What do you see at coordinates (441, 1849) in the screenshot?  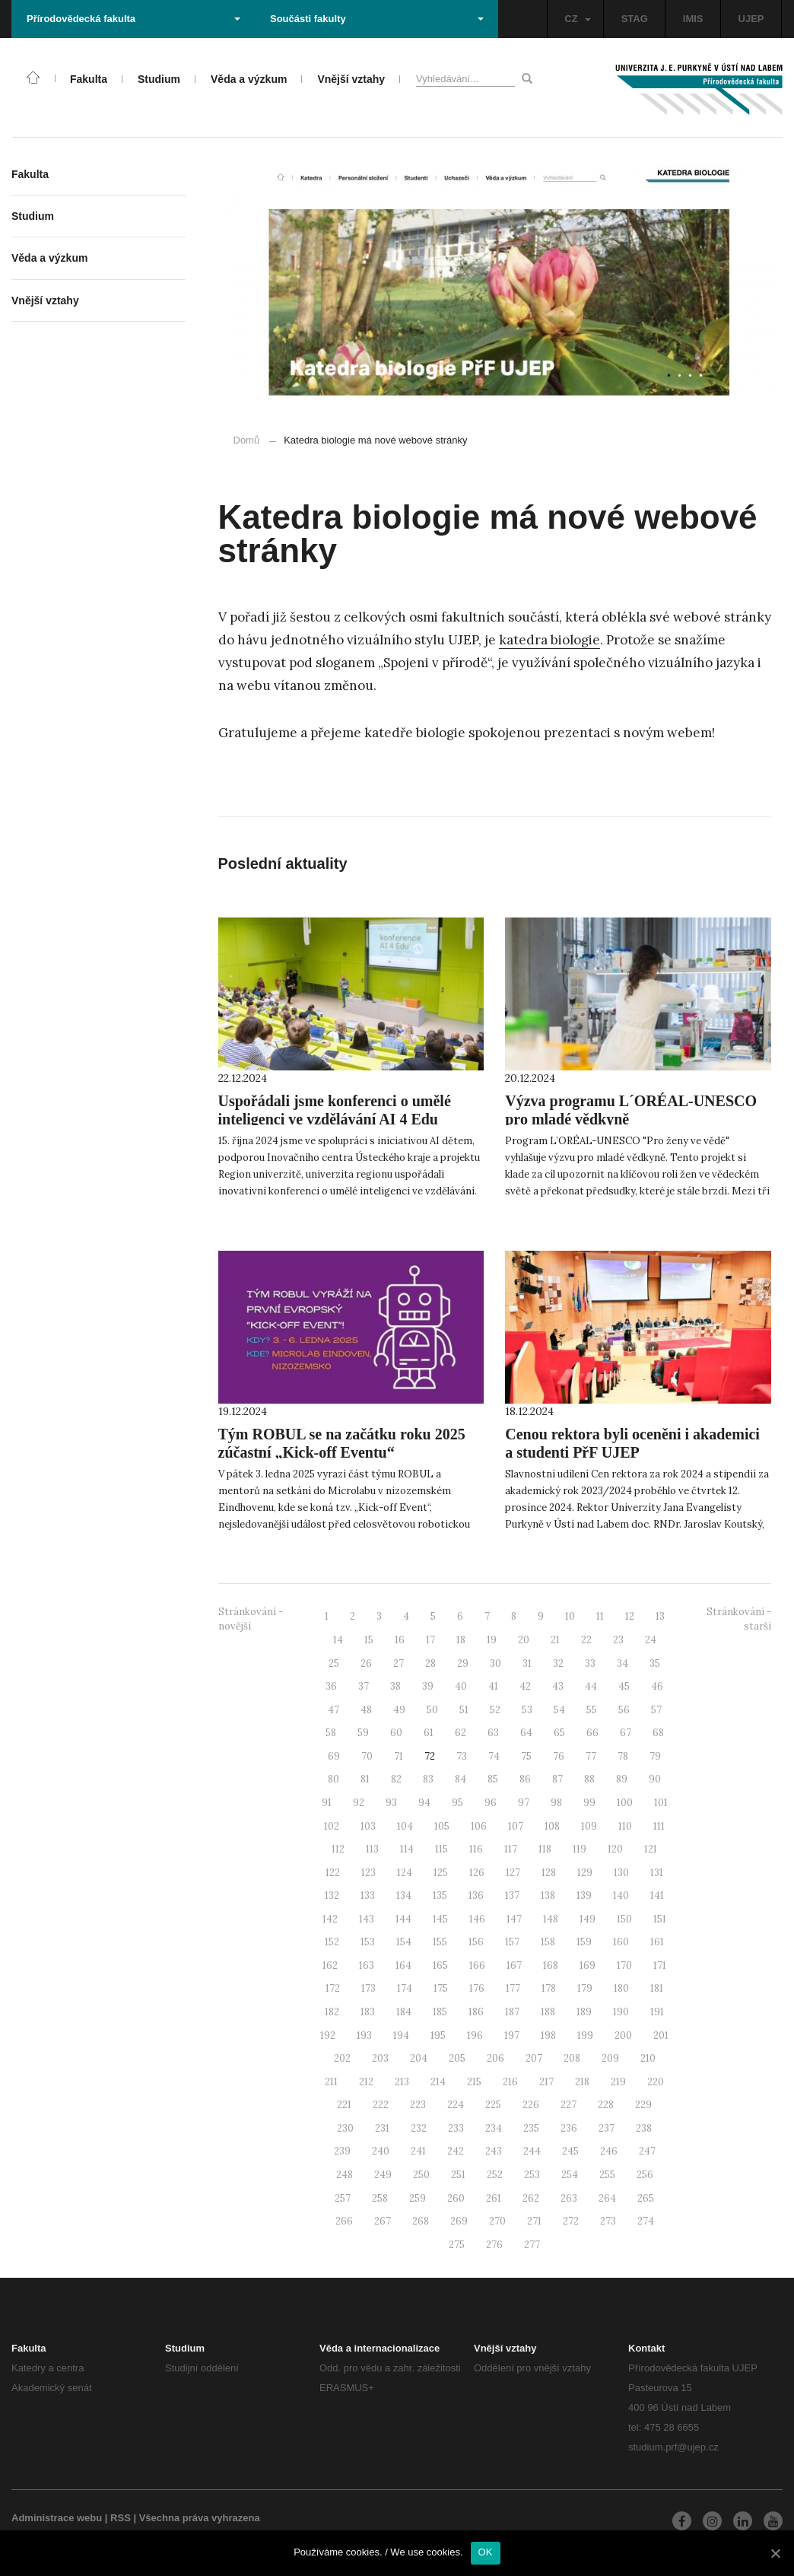 I see `115` at bounding box center [441, 1849].